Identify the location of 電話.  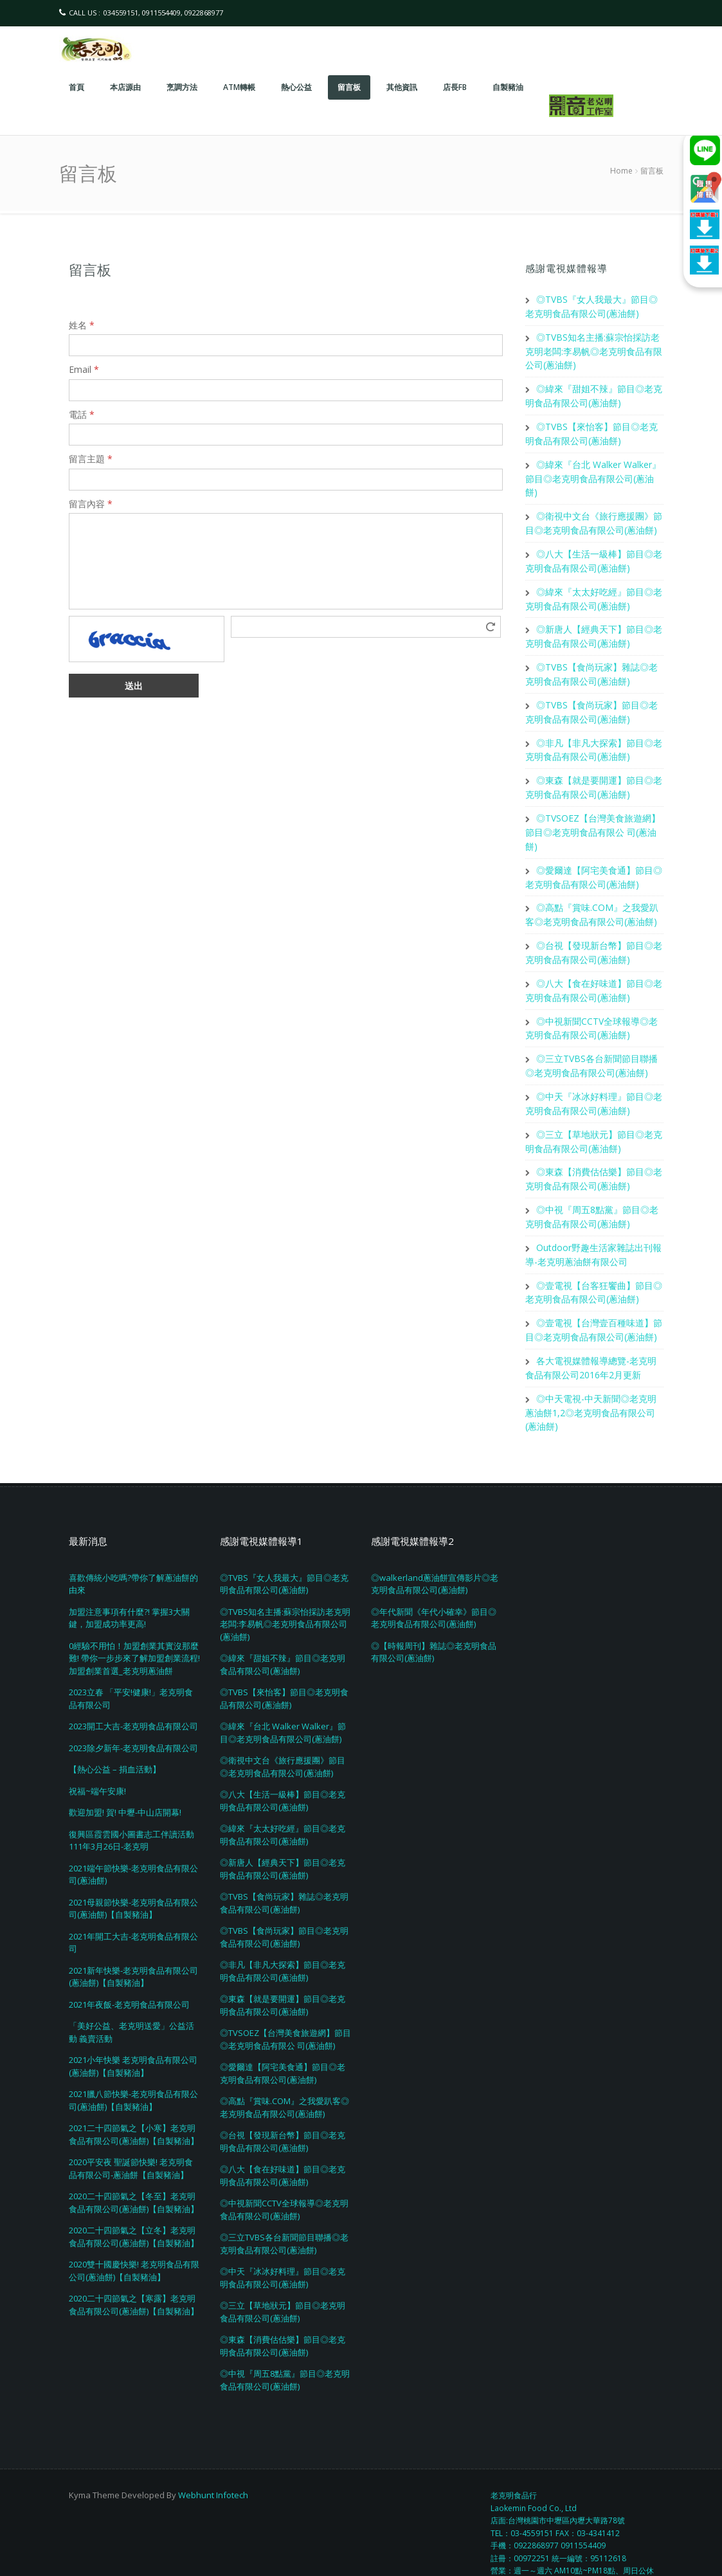
(82, 414).